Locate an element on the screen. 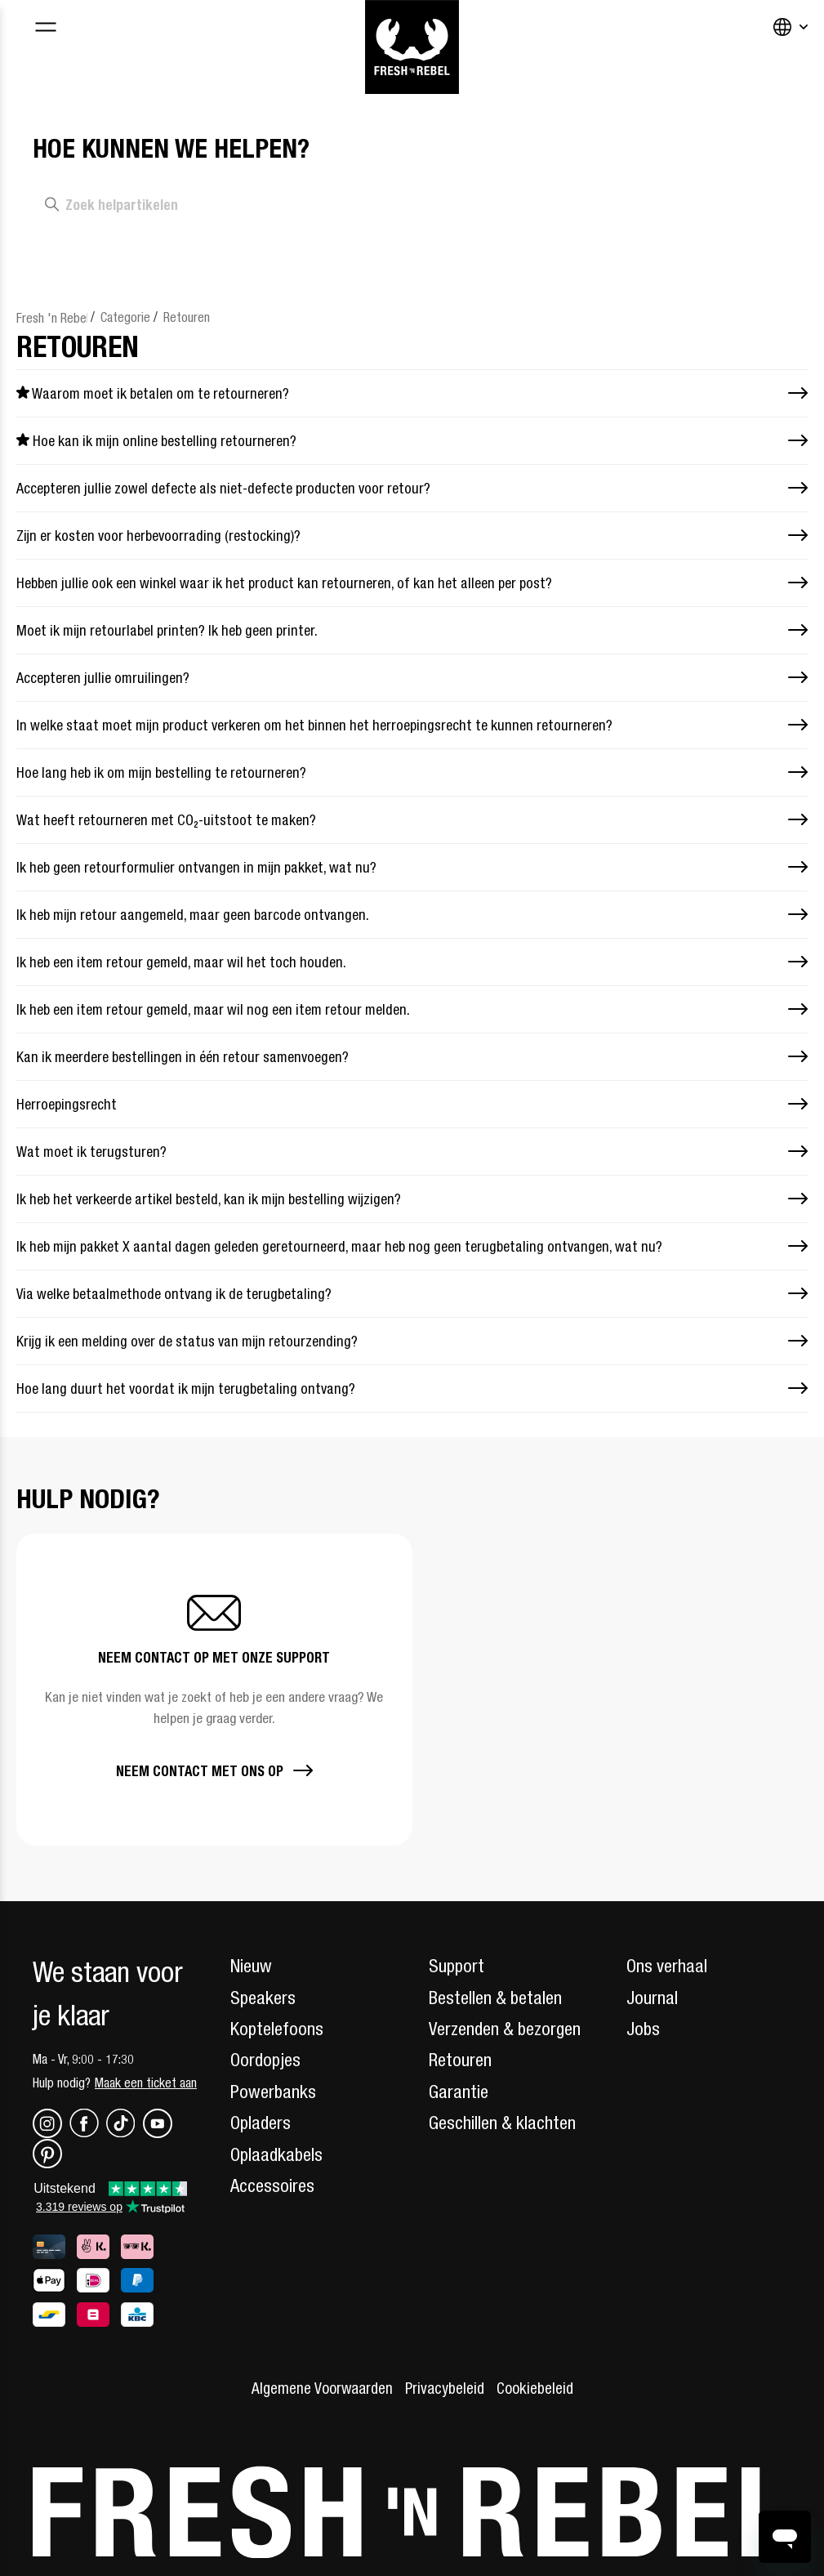 The image size is (824, 2576). Nieuw is located at coordinates (251, 1965).